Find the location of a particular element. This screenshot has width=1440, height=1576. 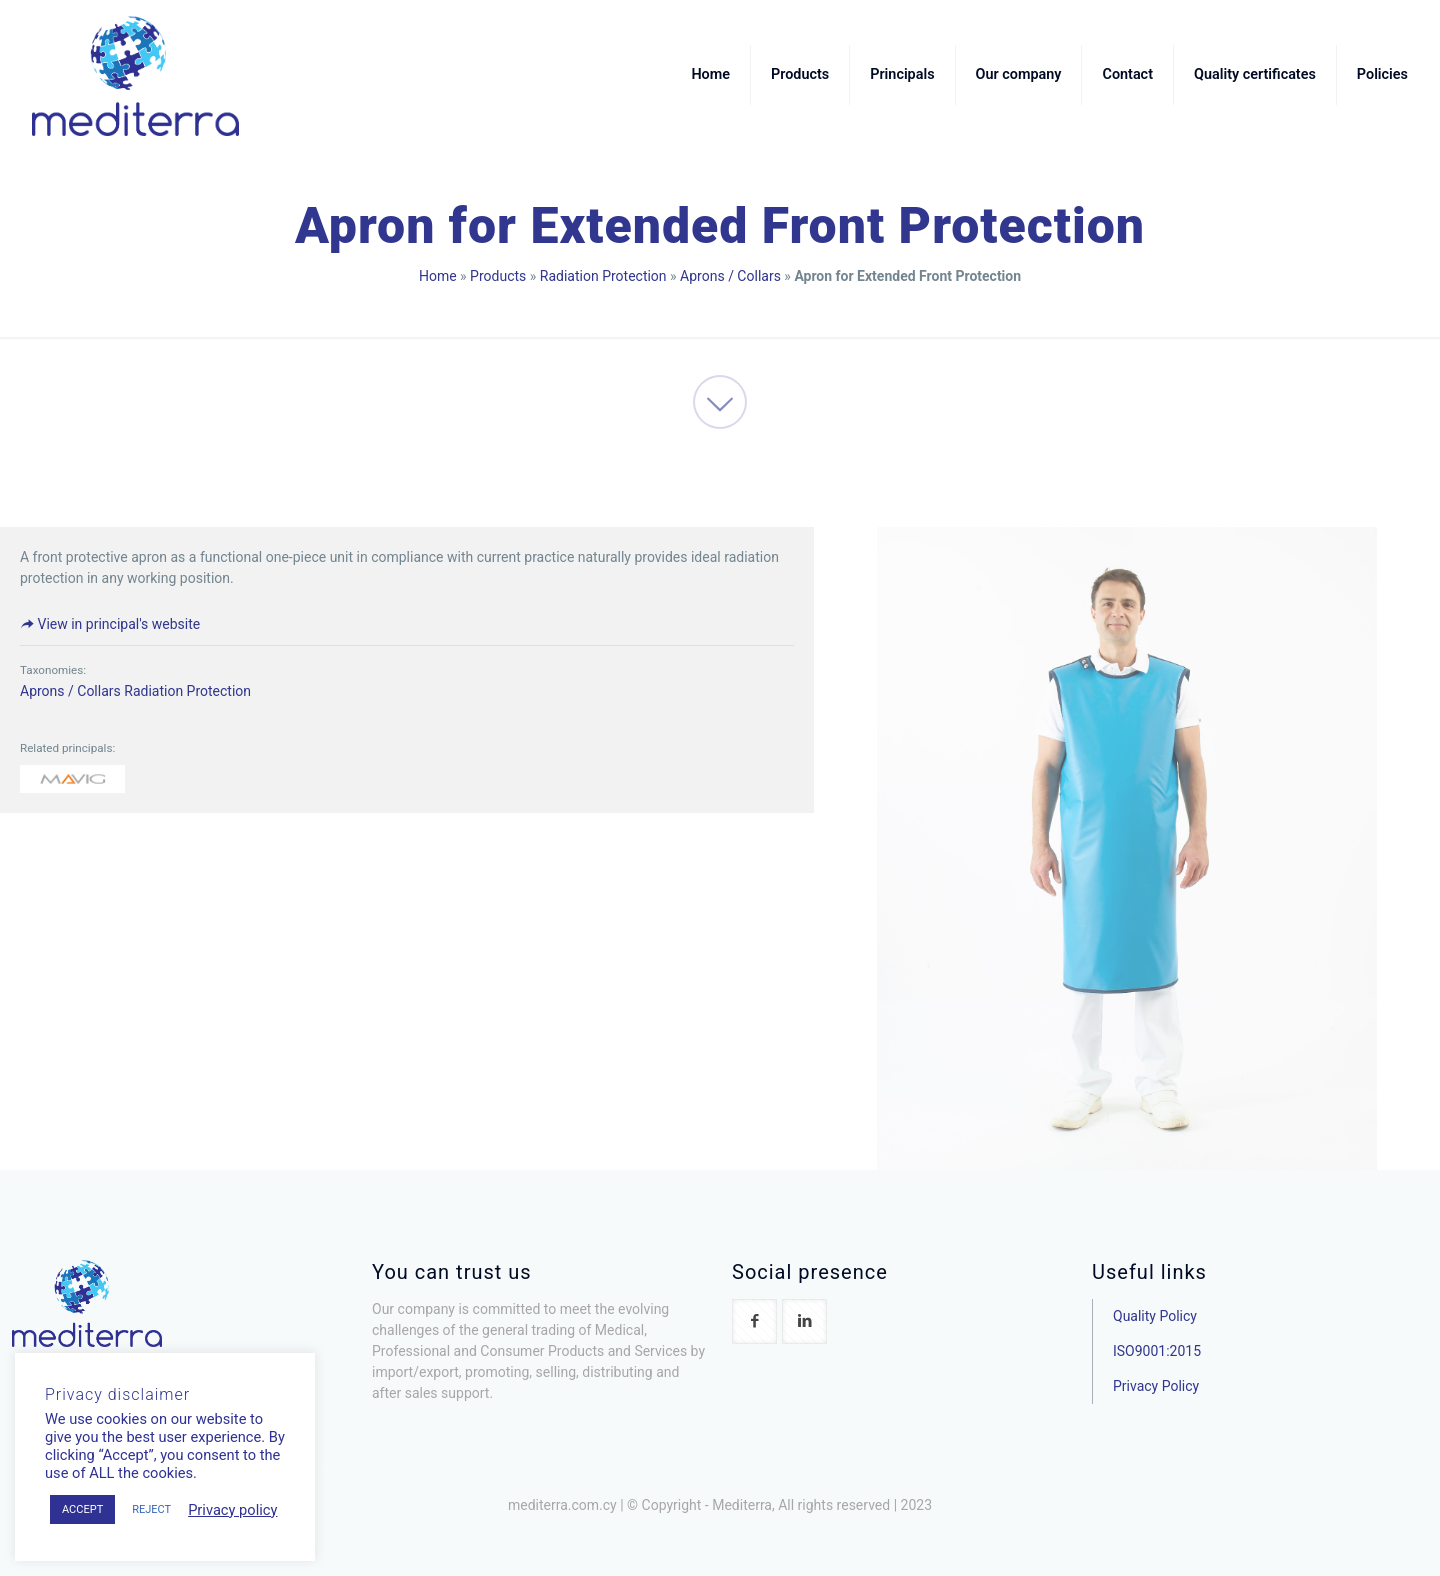

ISO9001:2015 is located at coordinates (1157, 1351).